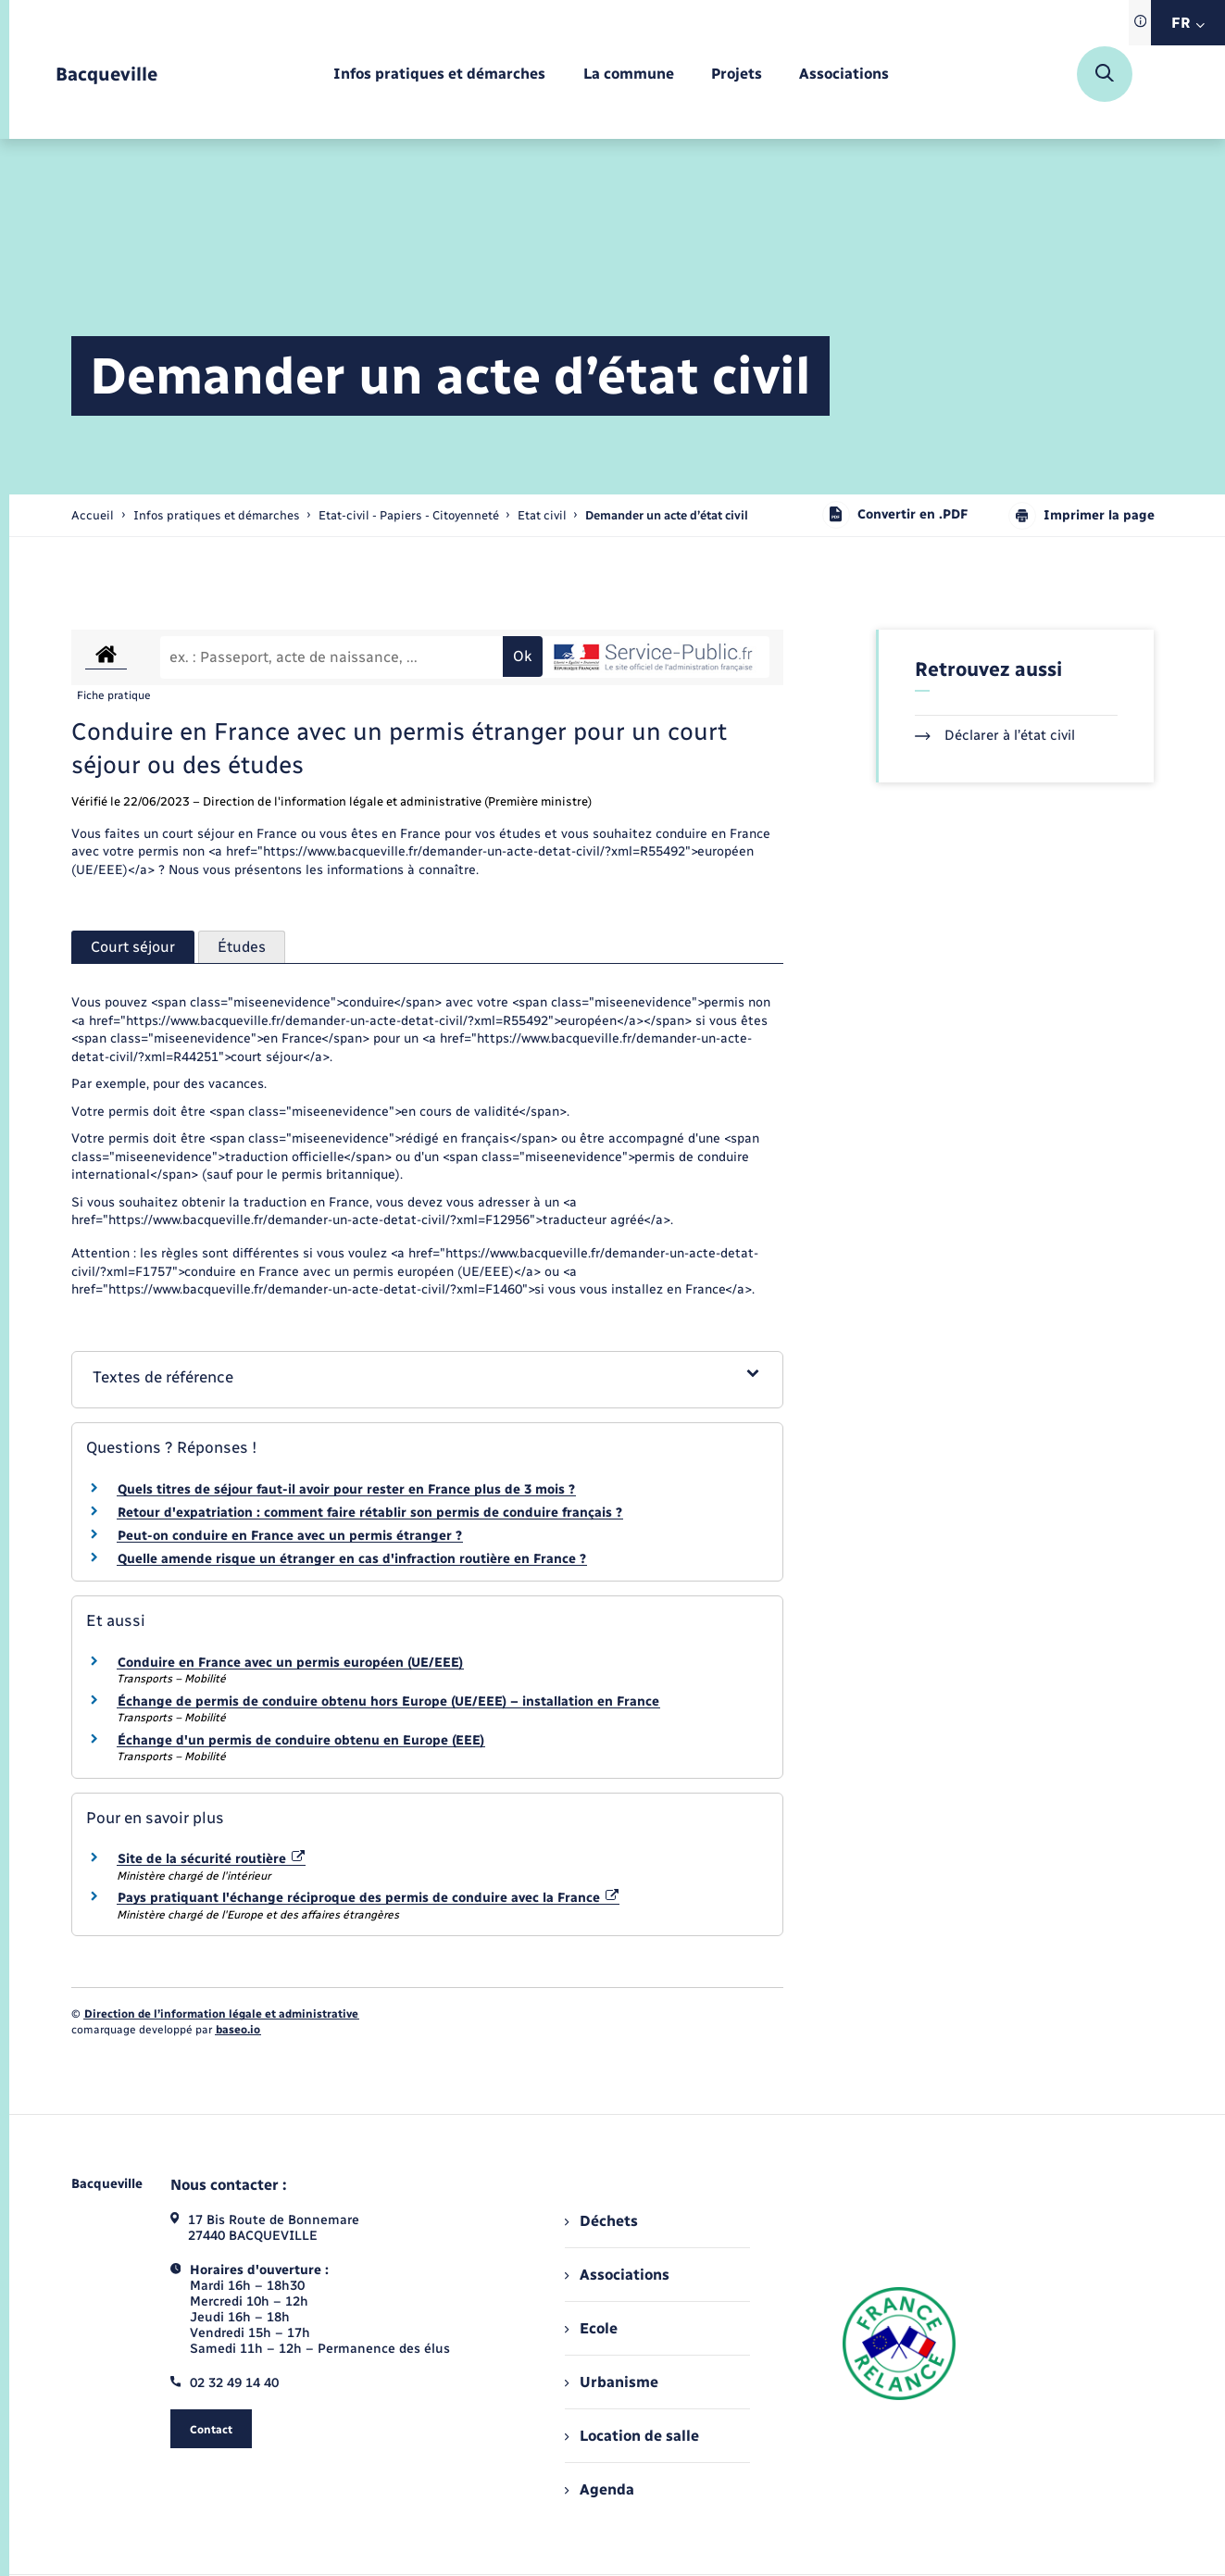 Image resolution: width=1225 pixels, height=2576 pixels. What do you see at coordinates (346, 1489) in the screenshot?
I see `Quels titres de séjour faut-il avoir pour rester en France plus de 3 mois ?` at bounding box center [346, 1489].